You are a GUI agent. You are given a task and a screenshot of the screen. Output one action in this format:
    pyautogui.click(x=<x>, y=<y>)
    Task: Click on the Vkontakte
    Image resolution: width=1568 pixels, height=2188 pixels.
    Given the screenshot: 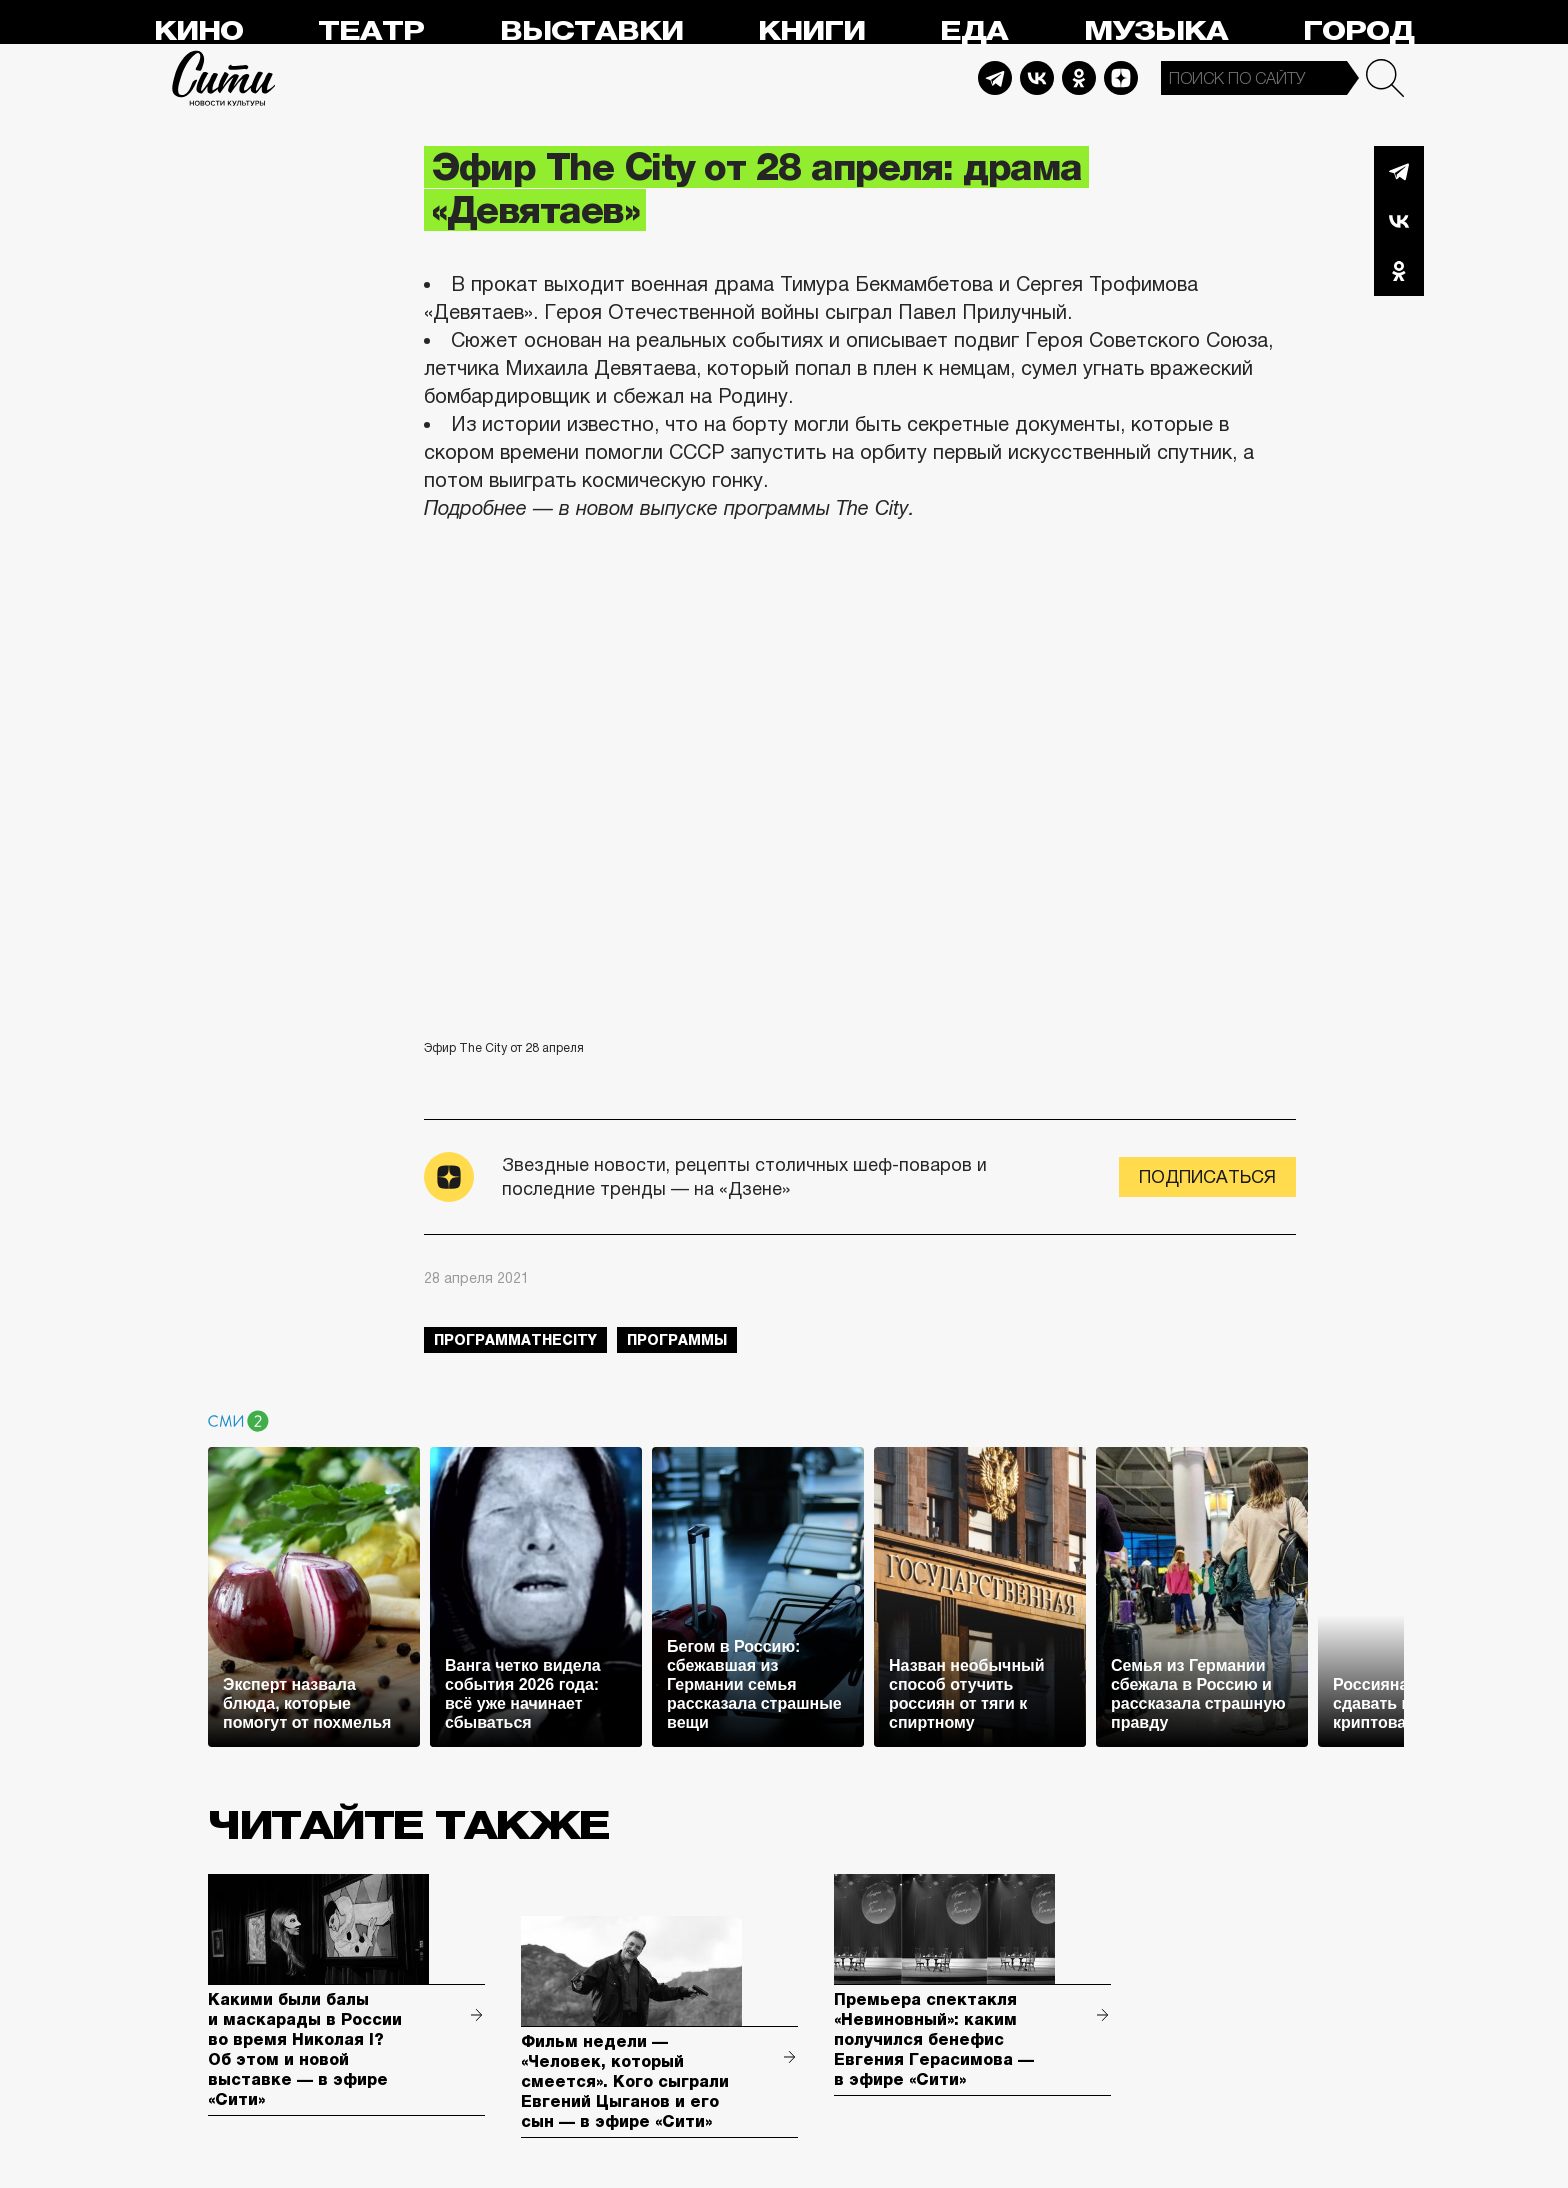 What is the action you would take?
    pyautogui.click(x=1037, y=78)
    